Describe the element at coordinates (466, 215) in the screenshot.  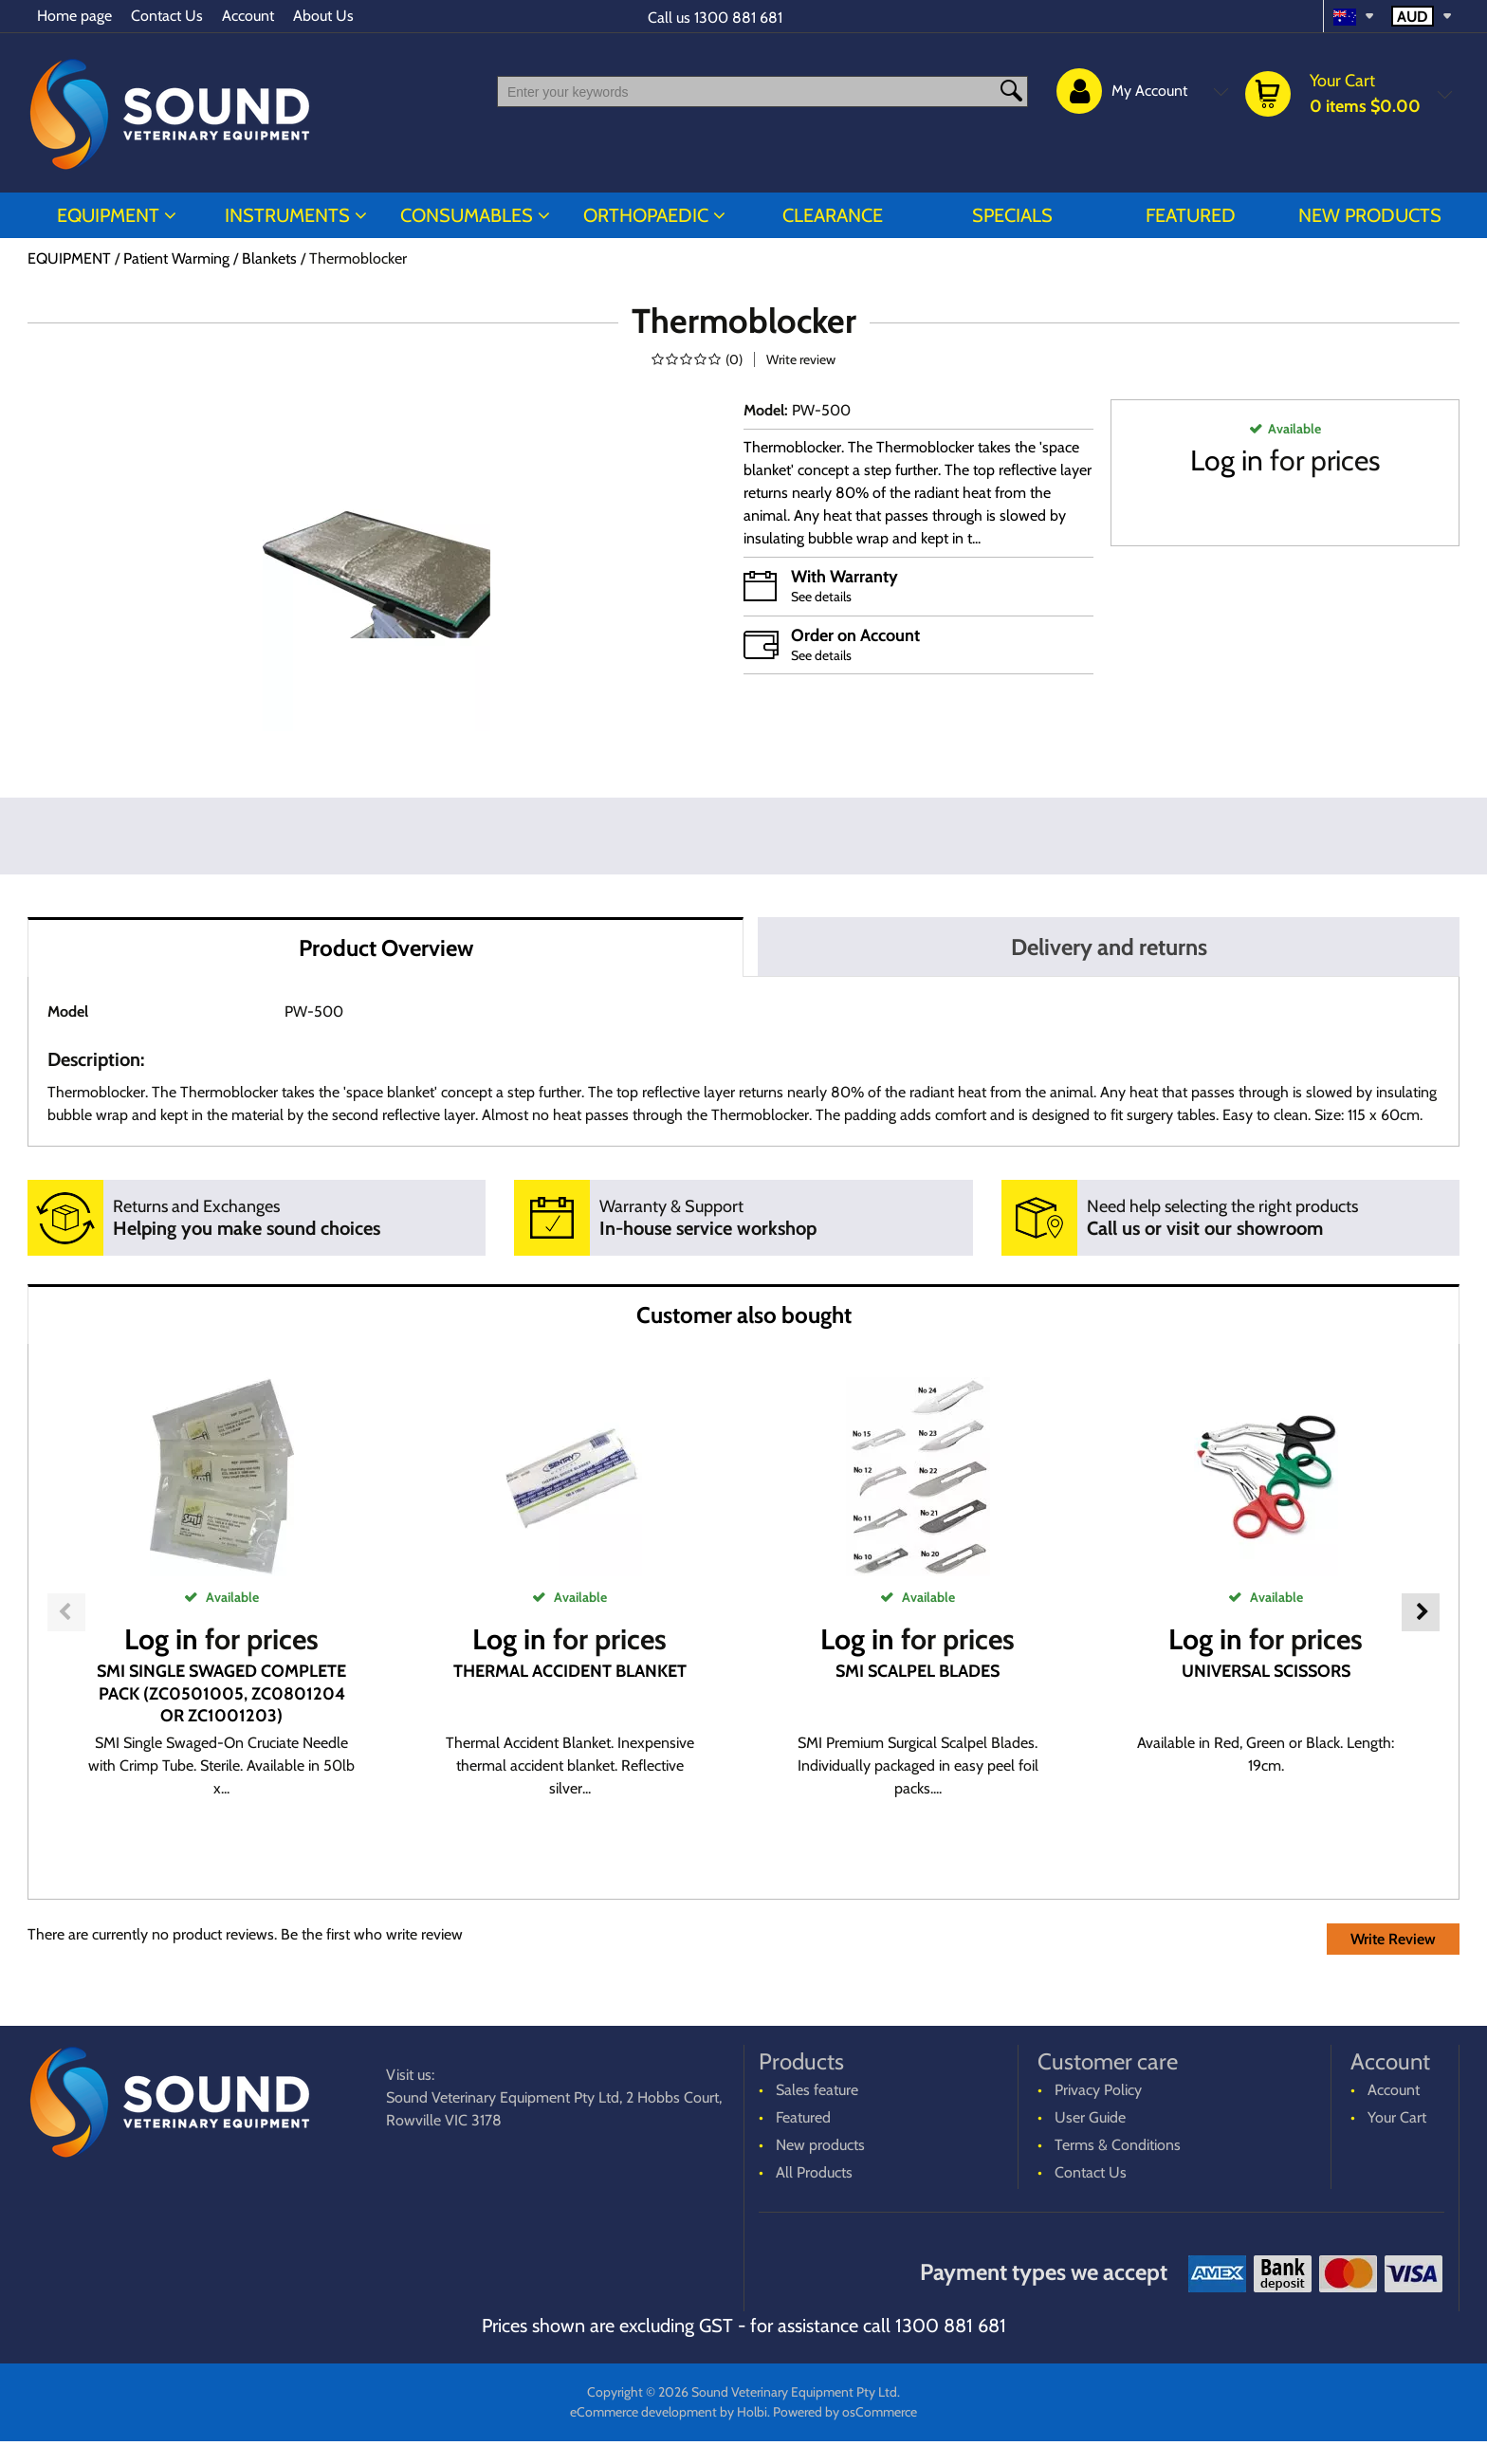
I see `CONSUMABLES` at that location.